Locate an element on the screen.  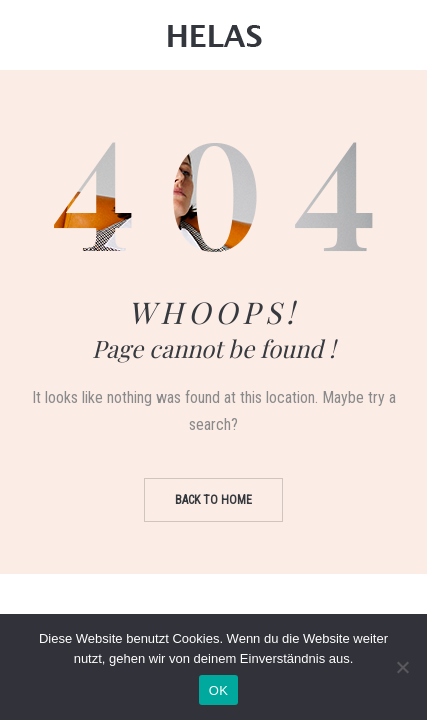
Back to home is located at coordinates (213, 500).